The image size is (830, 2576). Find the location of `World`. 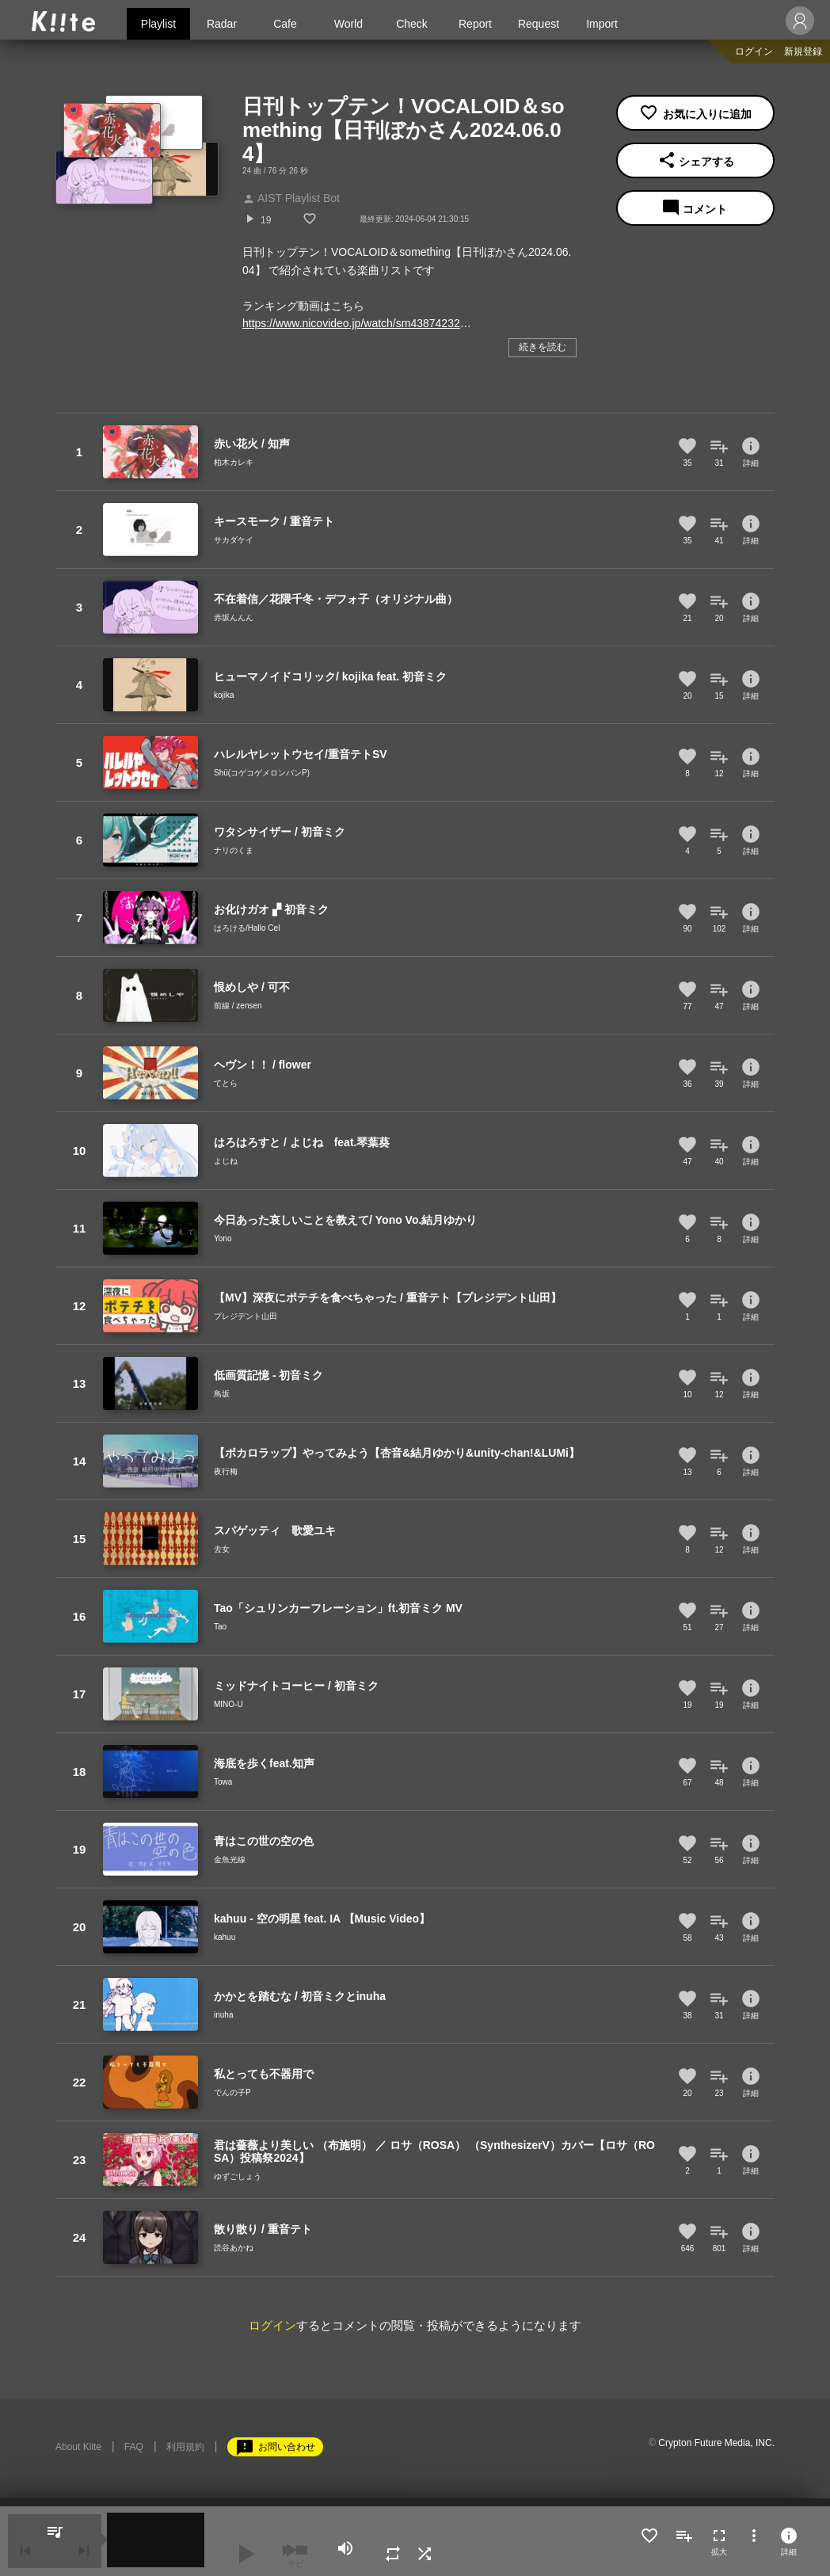

World is located at coordinates (348, 23).